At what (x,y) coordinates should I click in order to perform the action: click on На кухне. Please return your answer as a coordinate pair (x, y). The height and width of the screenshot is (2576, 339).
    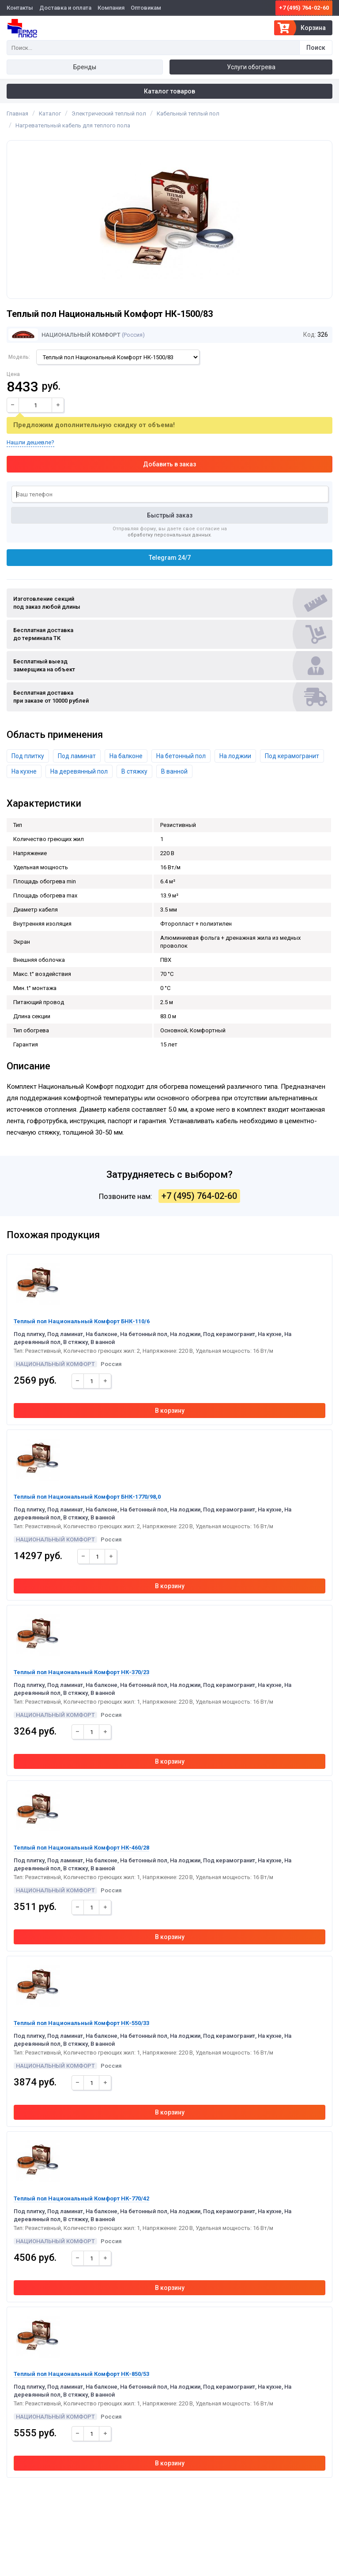
    Looking at the image, I should click on (24, 771).